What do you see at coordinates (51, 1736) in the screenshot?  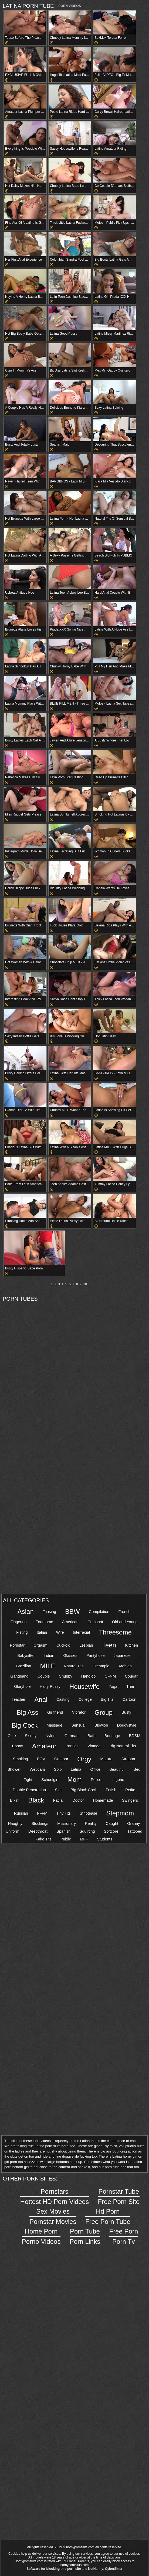 I see `Nylon` at bounding box center [51, 1736].